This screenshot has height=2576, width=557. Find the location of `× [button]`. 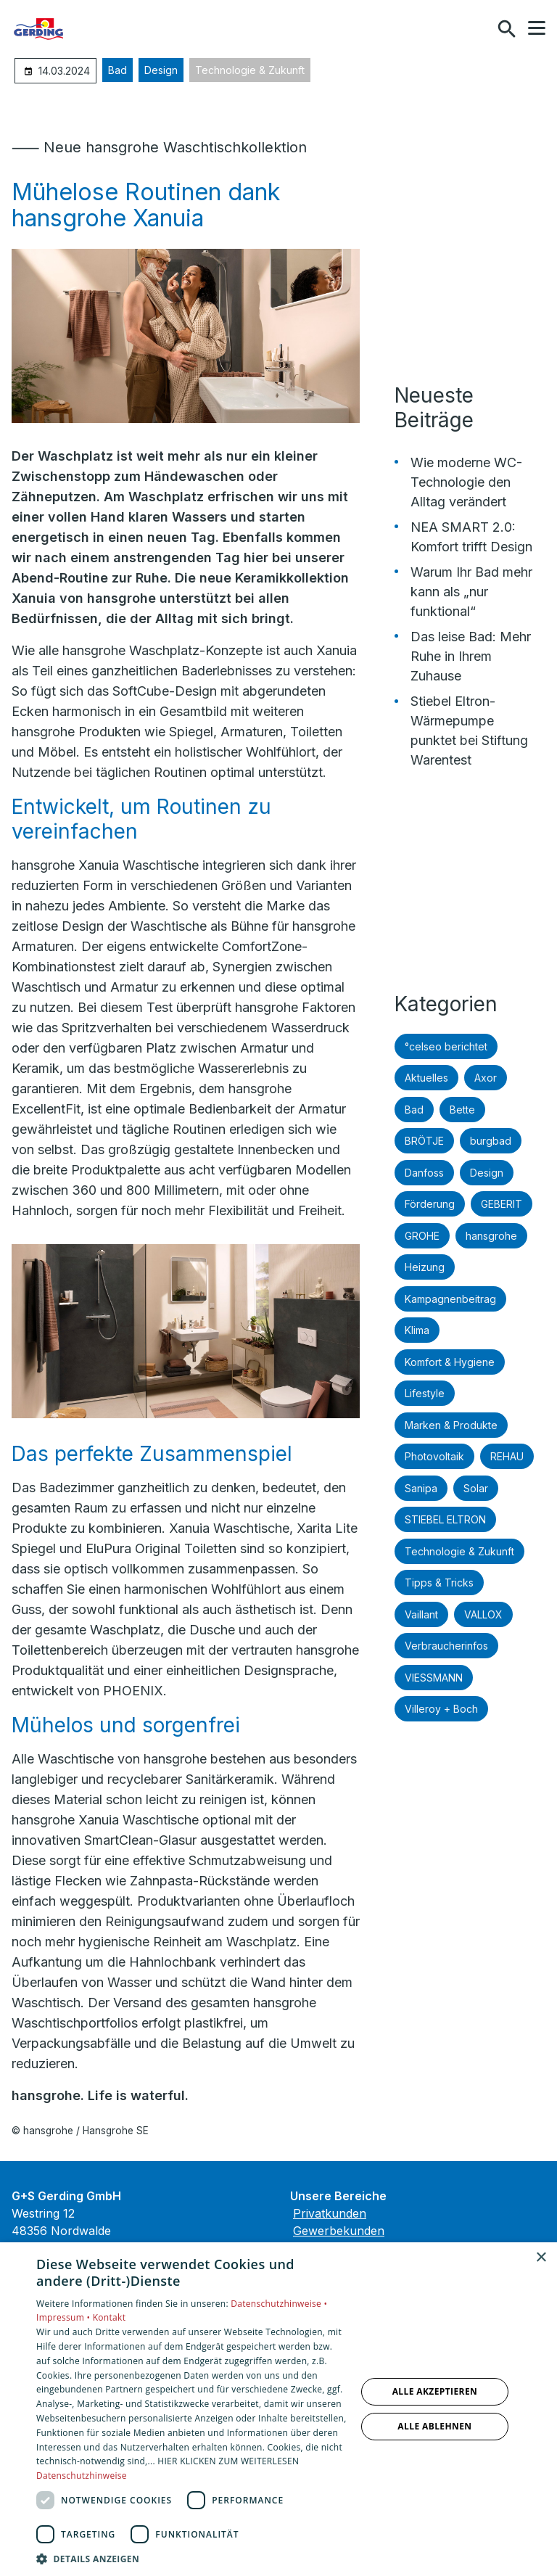

× [button] is located at coordinates (540, 2257).